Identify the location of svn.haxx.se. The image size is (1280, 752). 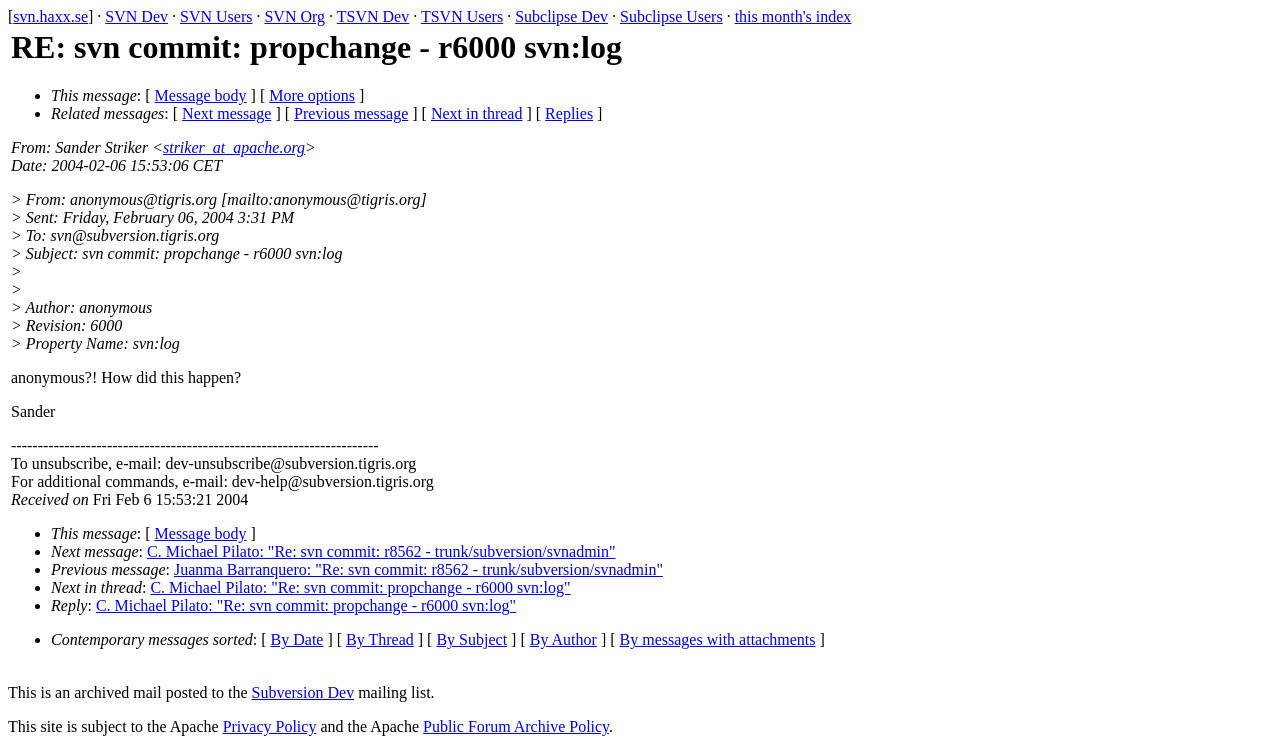
(50, 16).